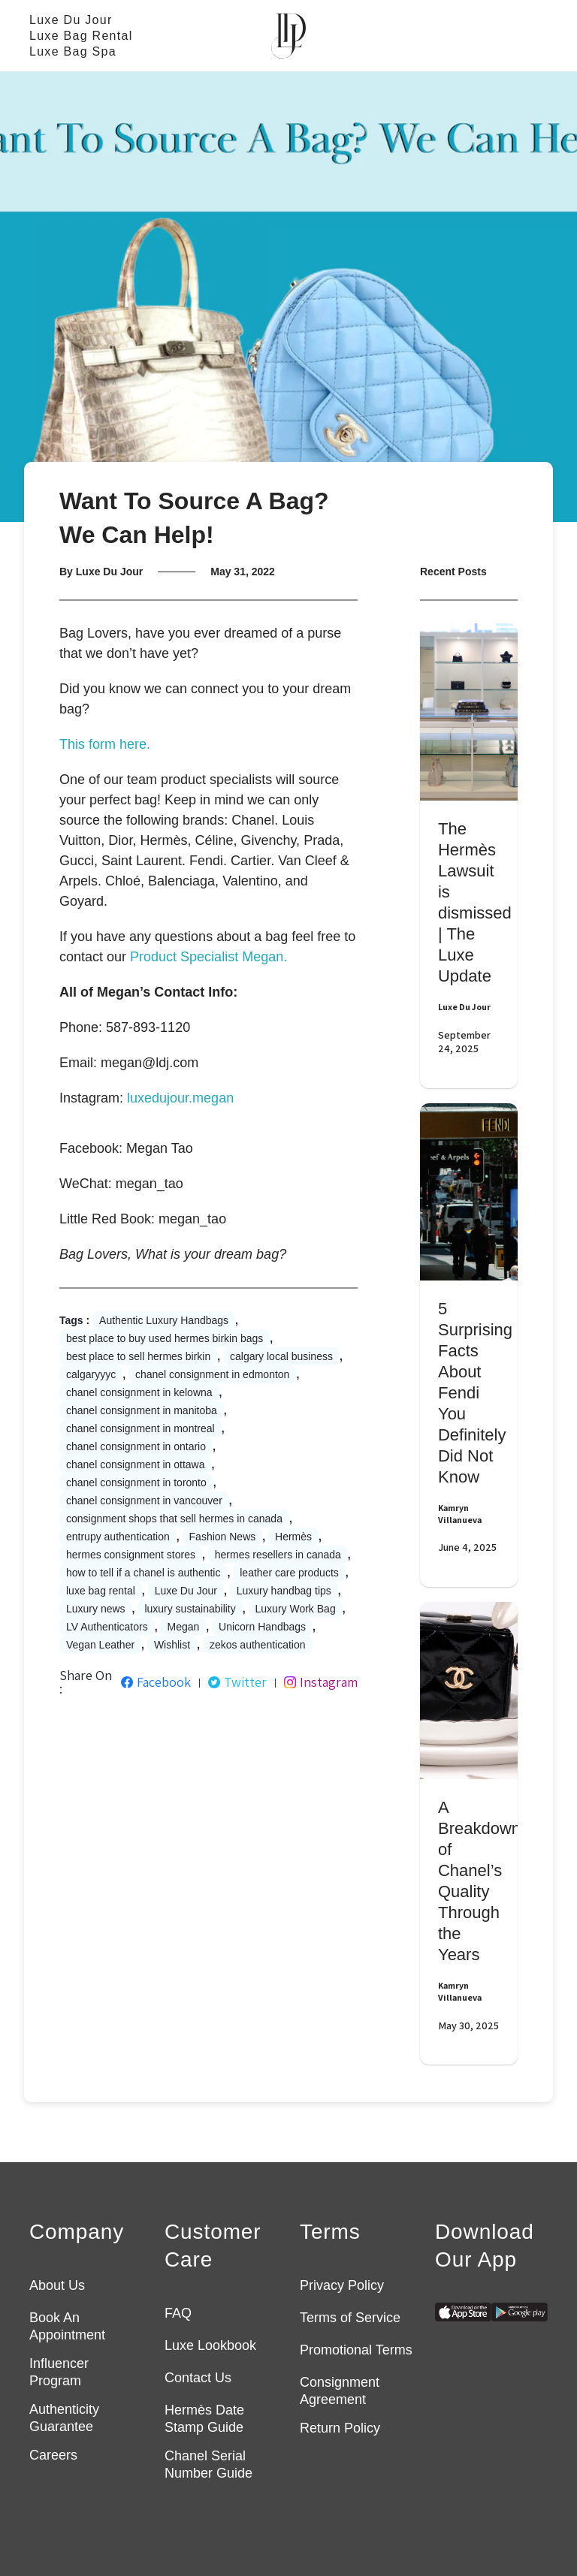  Describe the element at coordinates (212, 1374) in the screenshot. I see `chanel consignment in edmonton` at that location.